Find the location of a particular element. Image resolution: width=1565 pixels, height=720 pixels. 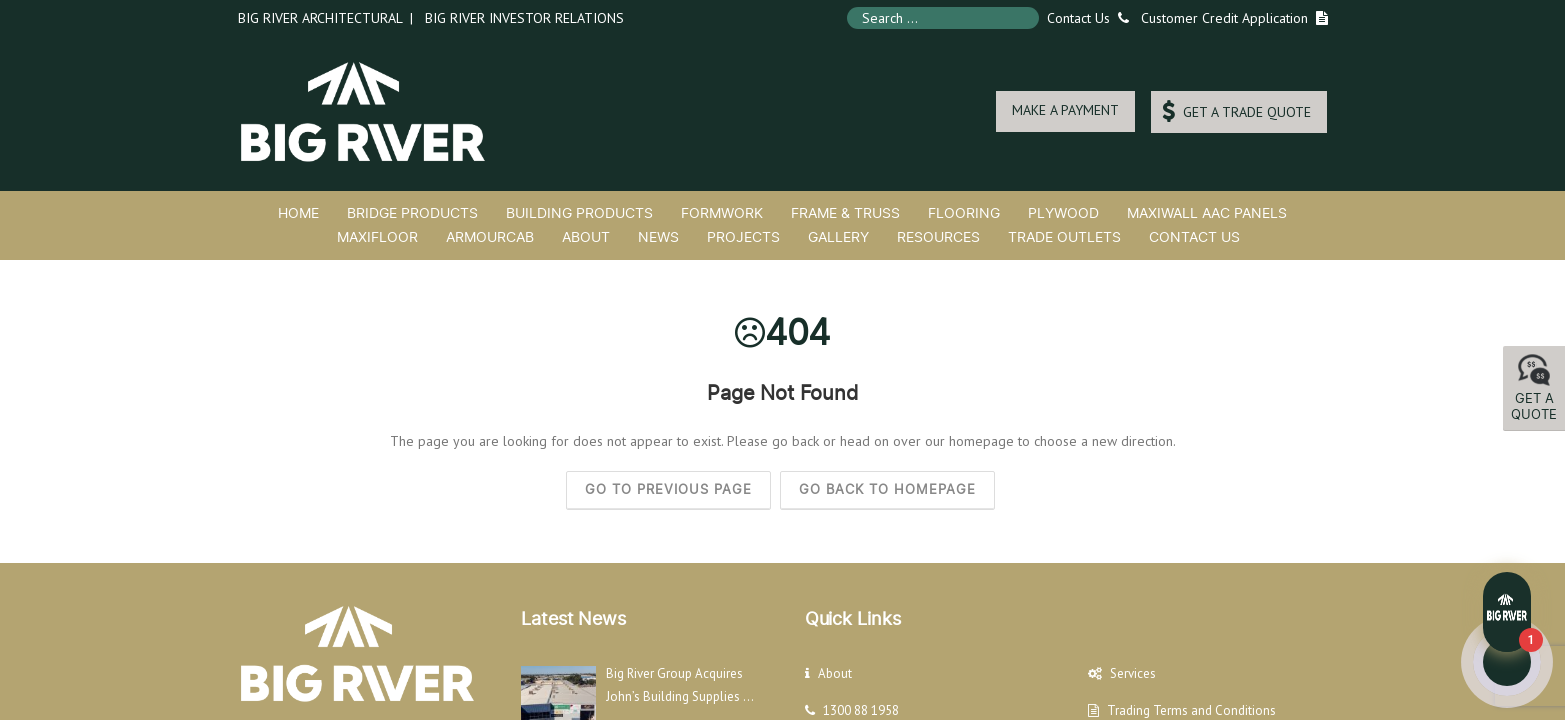

Resources is located at coordinates (938, 236).